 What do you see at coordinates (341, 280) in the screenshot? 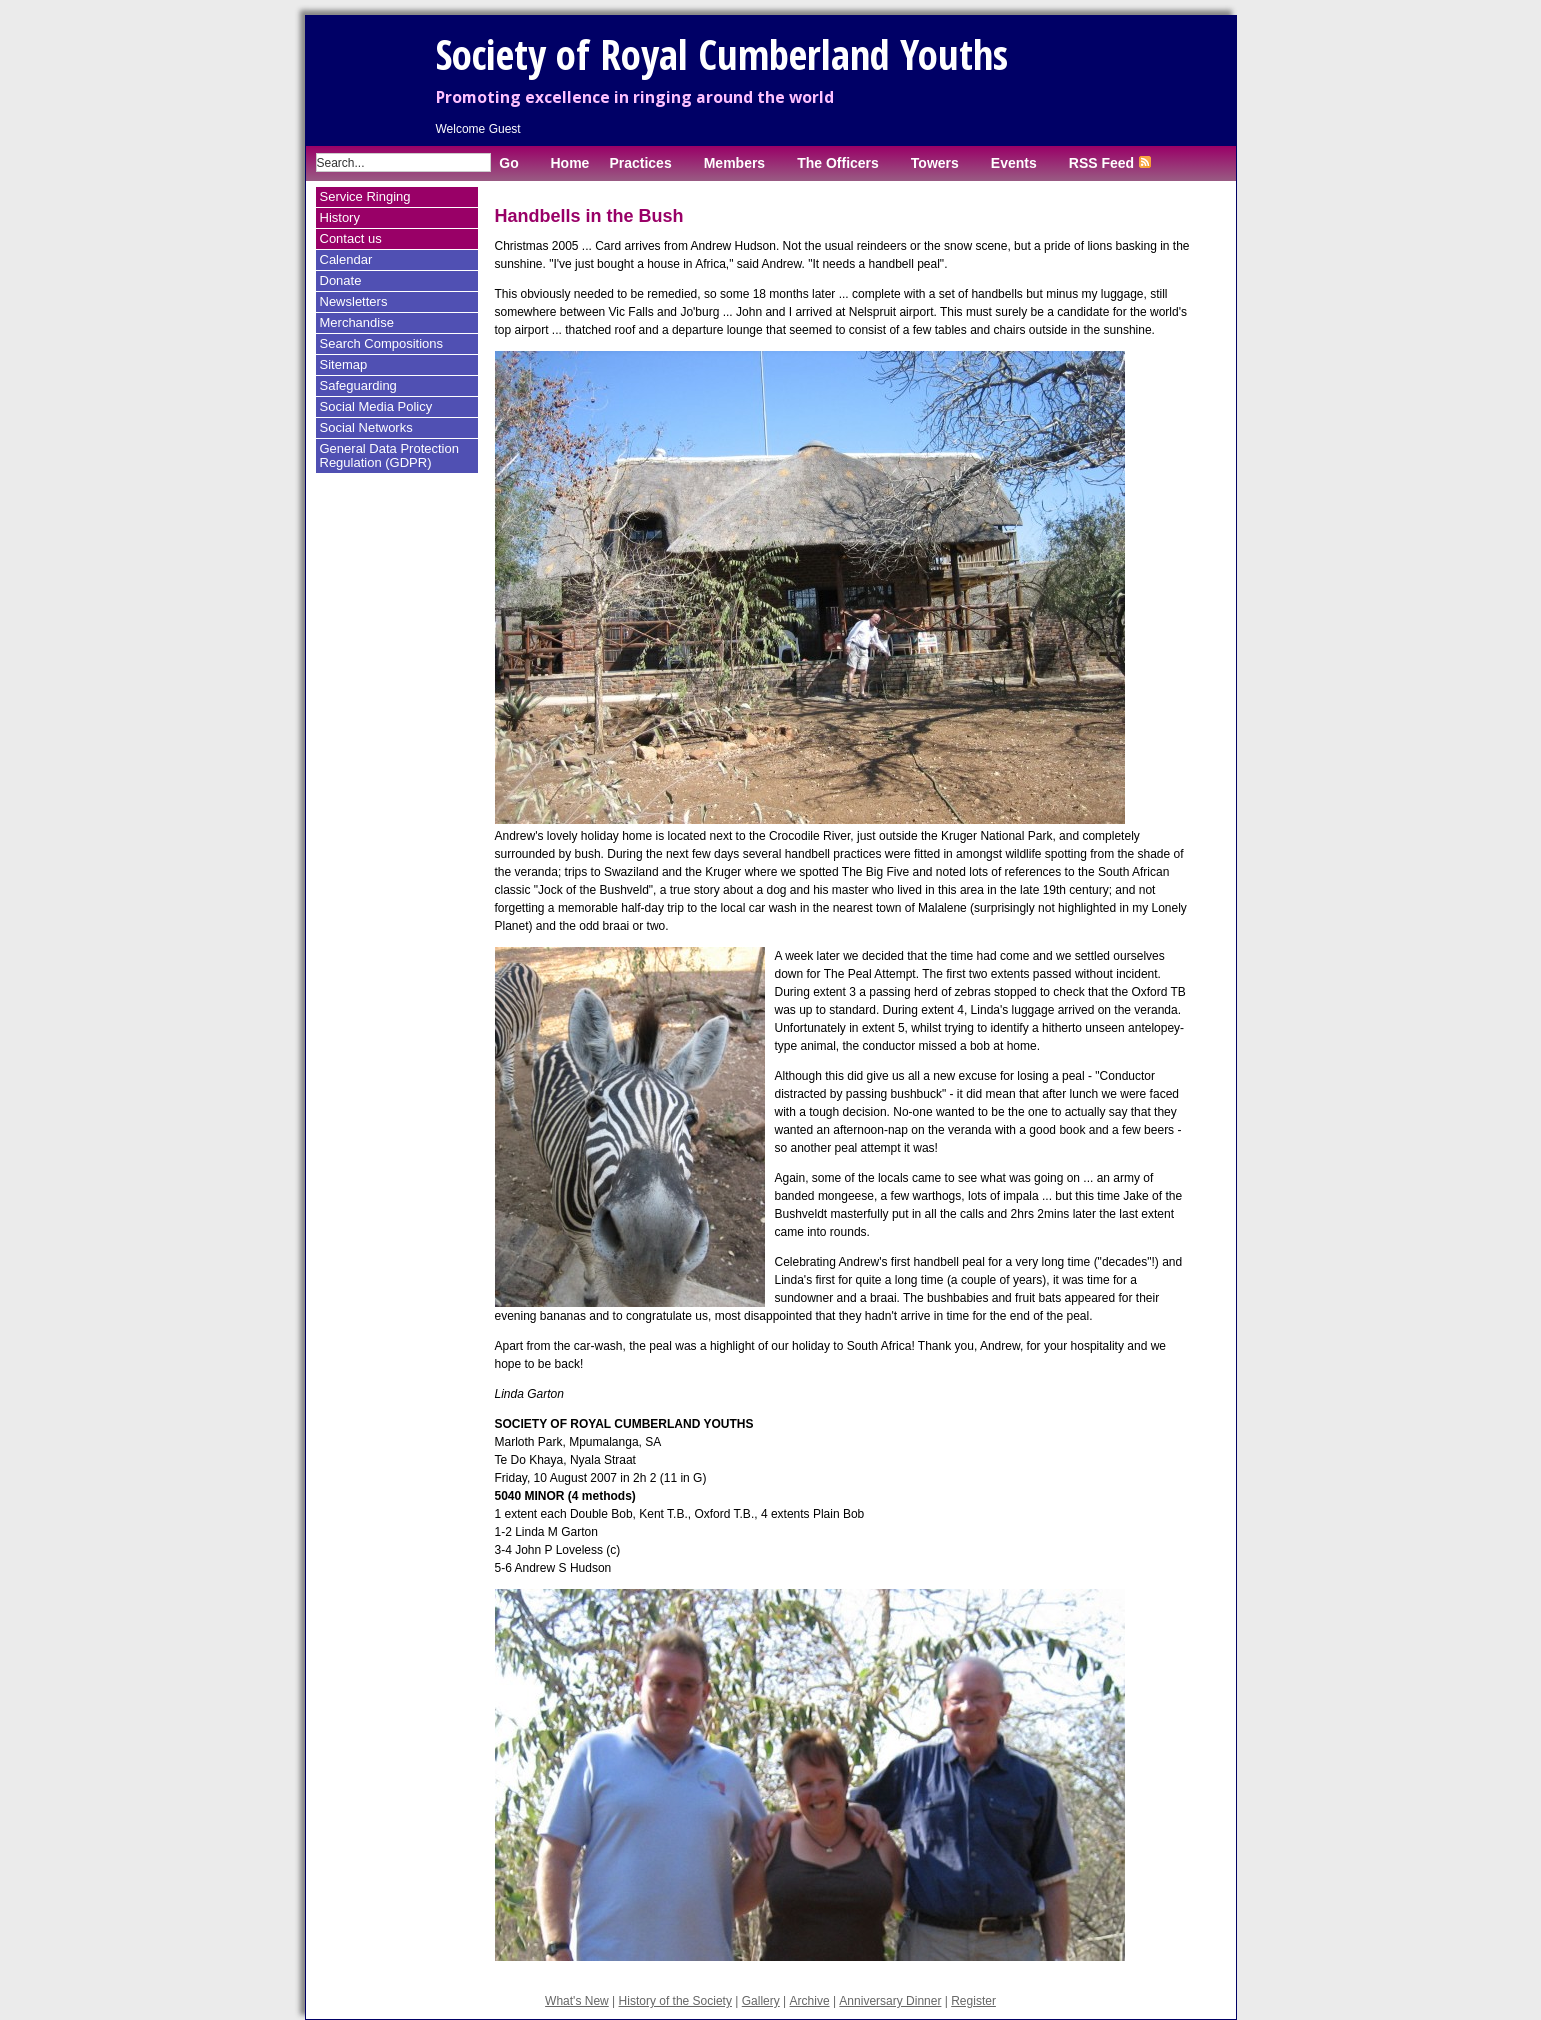
I see `Donate` at bounding box center [341, 280].